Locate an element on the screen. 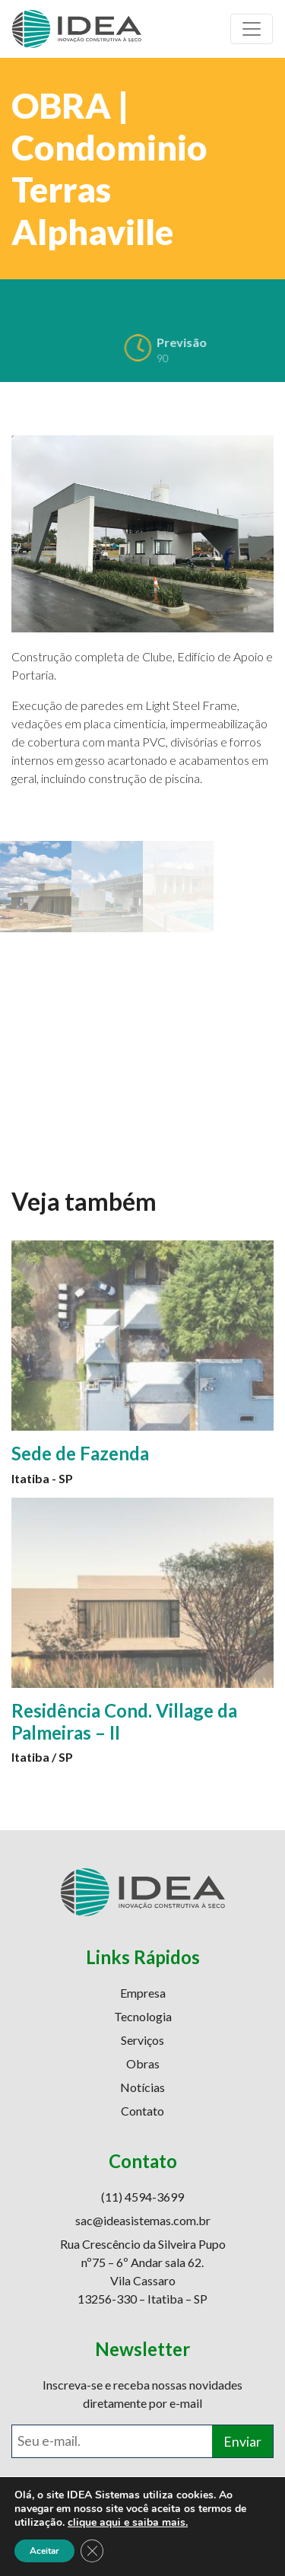 This screenshot has width=285, height=2576. Enviar is located at coordinates (242, 2442).